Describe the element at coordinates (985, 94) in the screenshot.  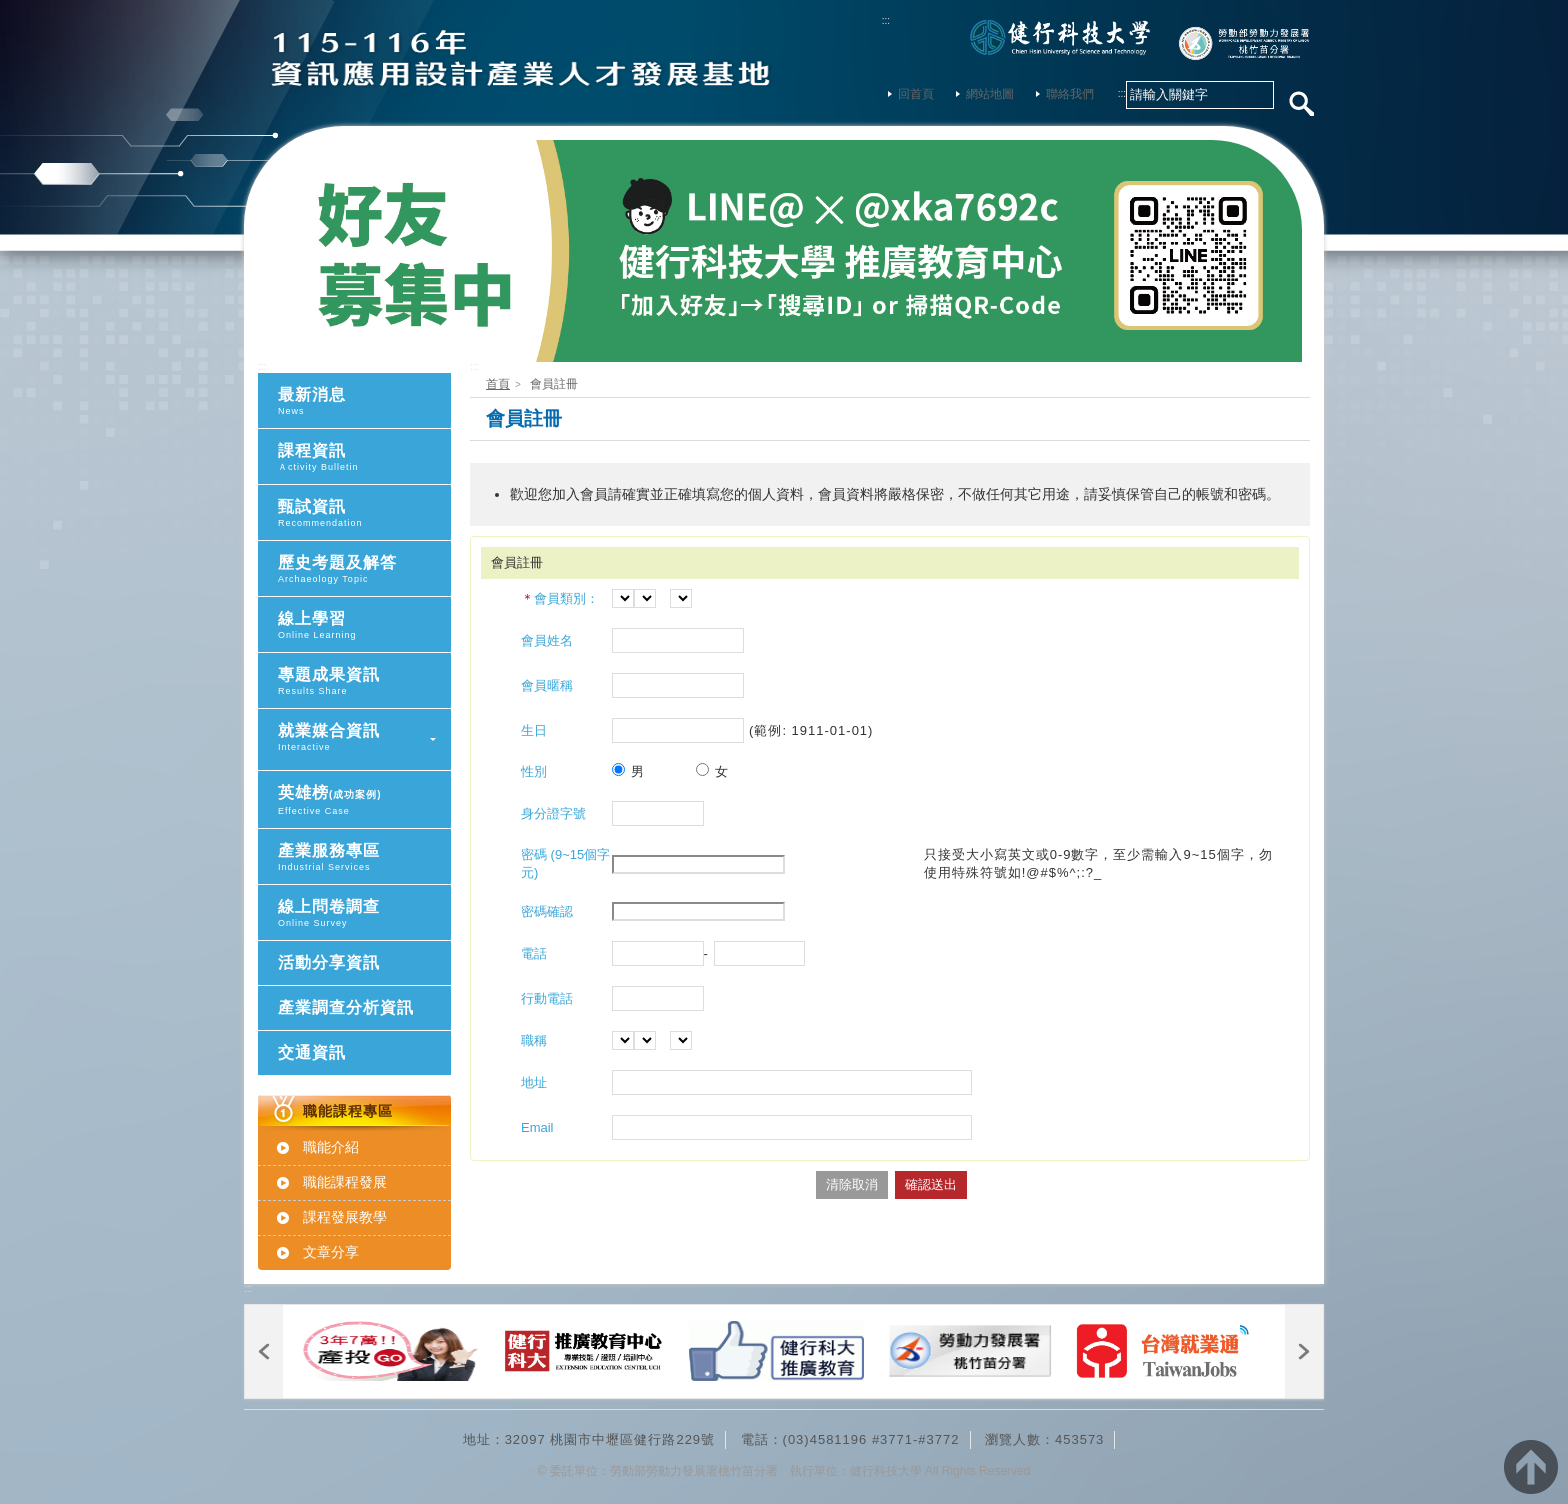
I see `網站地圖` at that location.